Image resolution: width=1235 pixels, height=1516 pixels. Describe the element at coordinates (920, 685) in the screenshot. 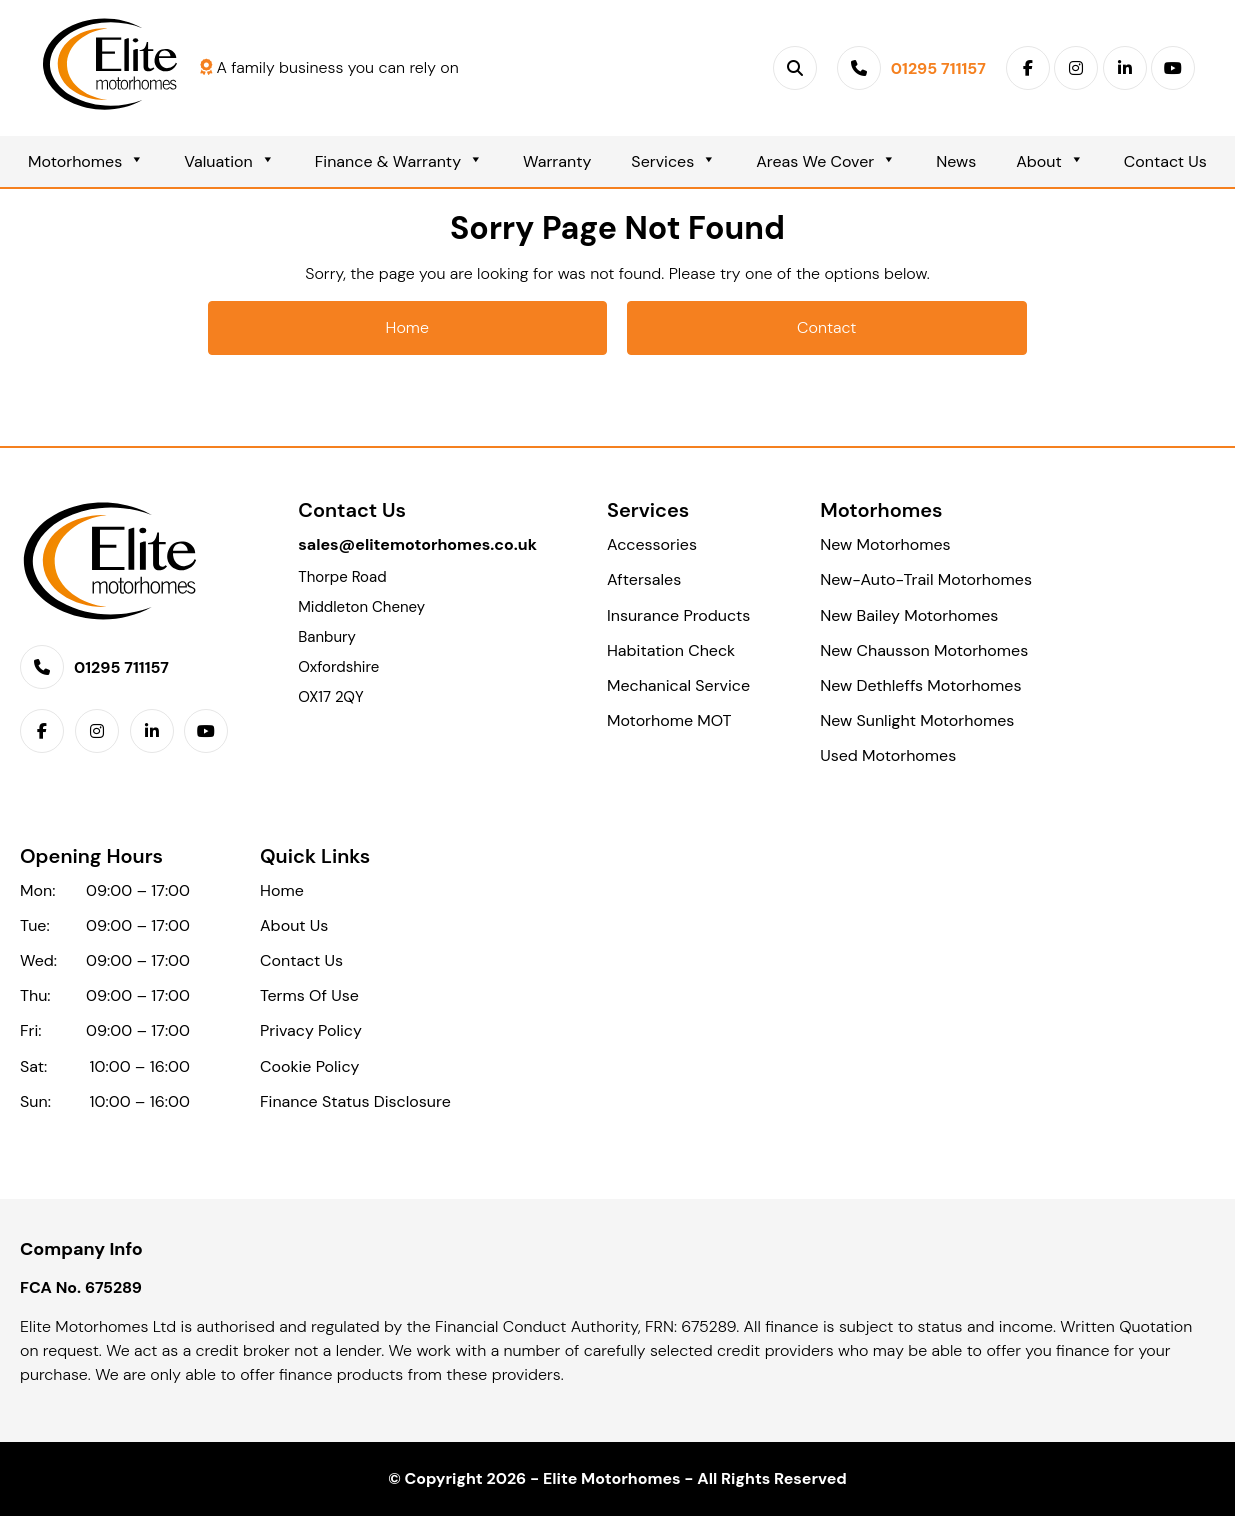

I see `New Dethleffs Motorhomes` at that location.